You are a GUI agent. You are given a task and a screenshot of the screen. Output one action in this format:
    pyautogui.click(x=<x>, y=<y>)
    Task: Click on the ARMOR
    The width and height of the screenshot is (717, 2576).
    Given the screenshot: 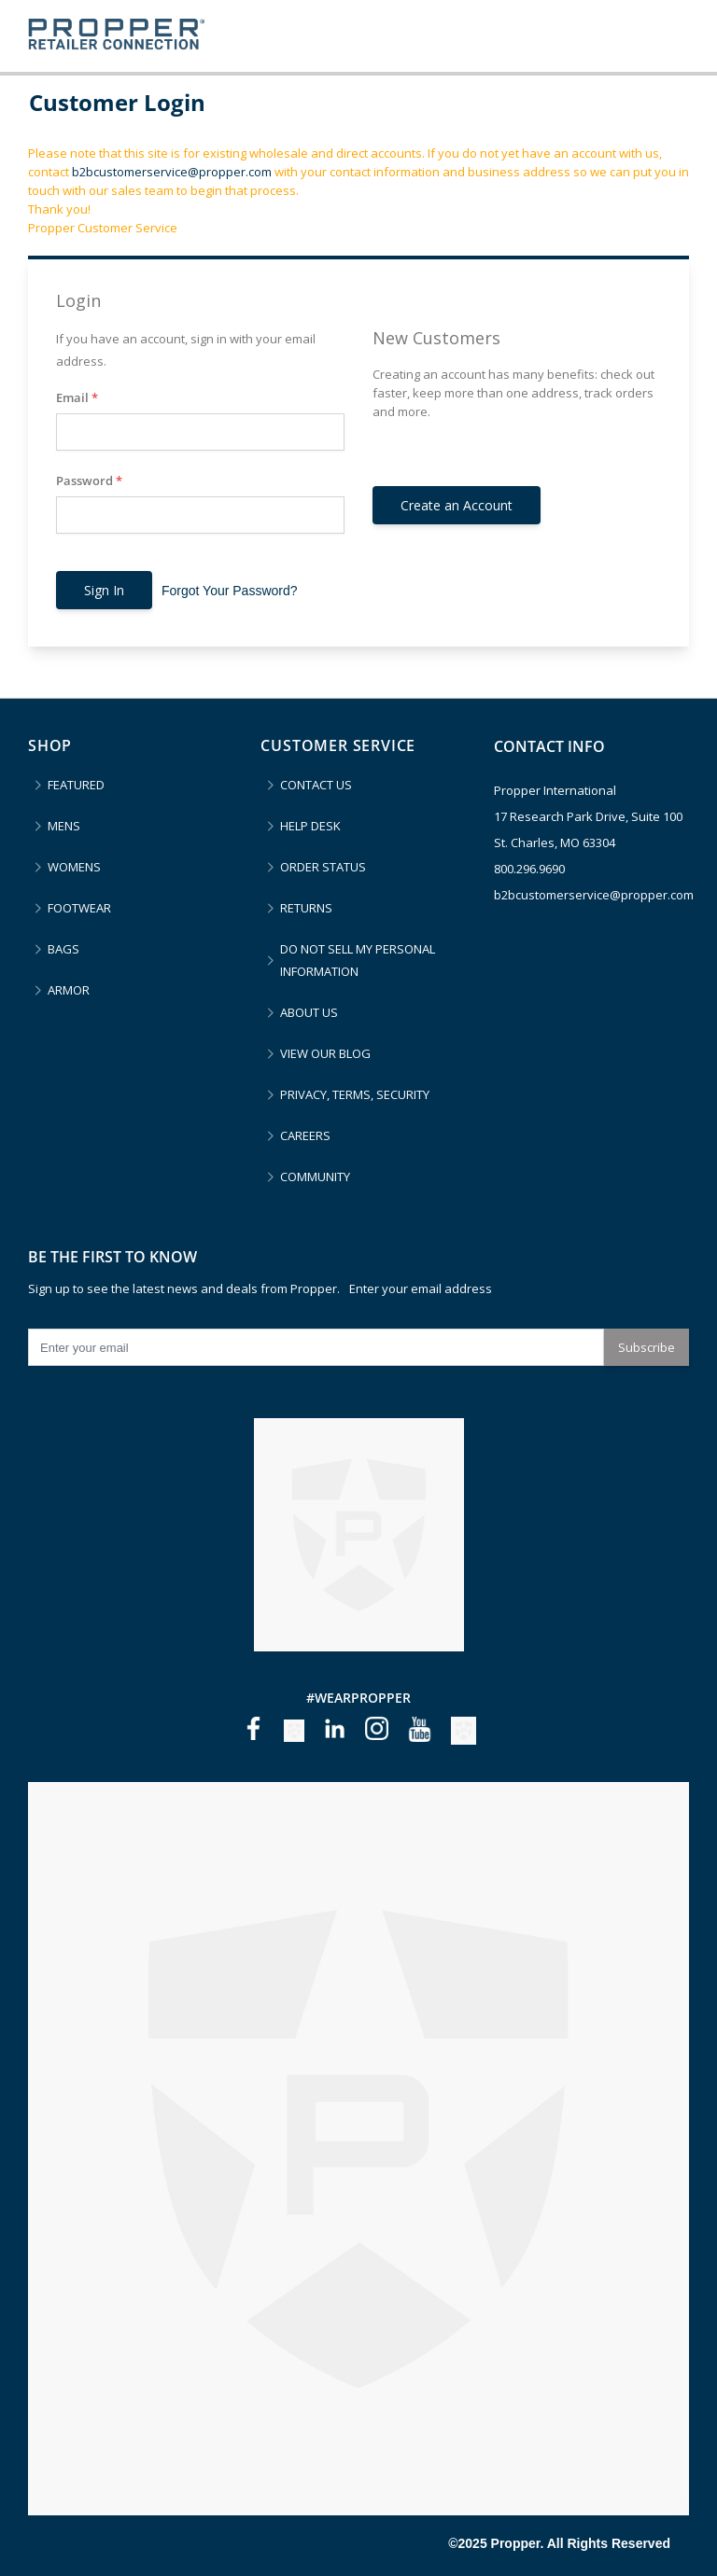 What is the action you would take?
    pyautogui.click(x=69, y=990)
    